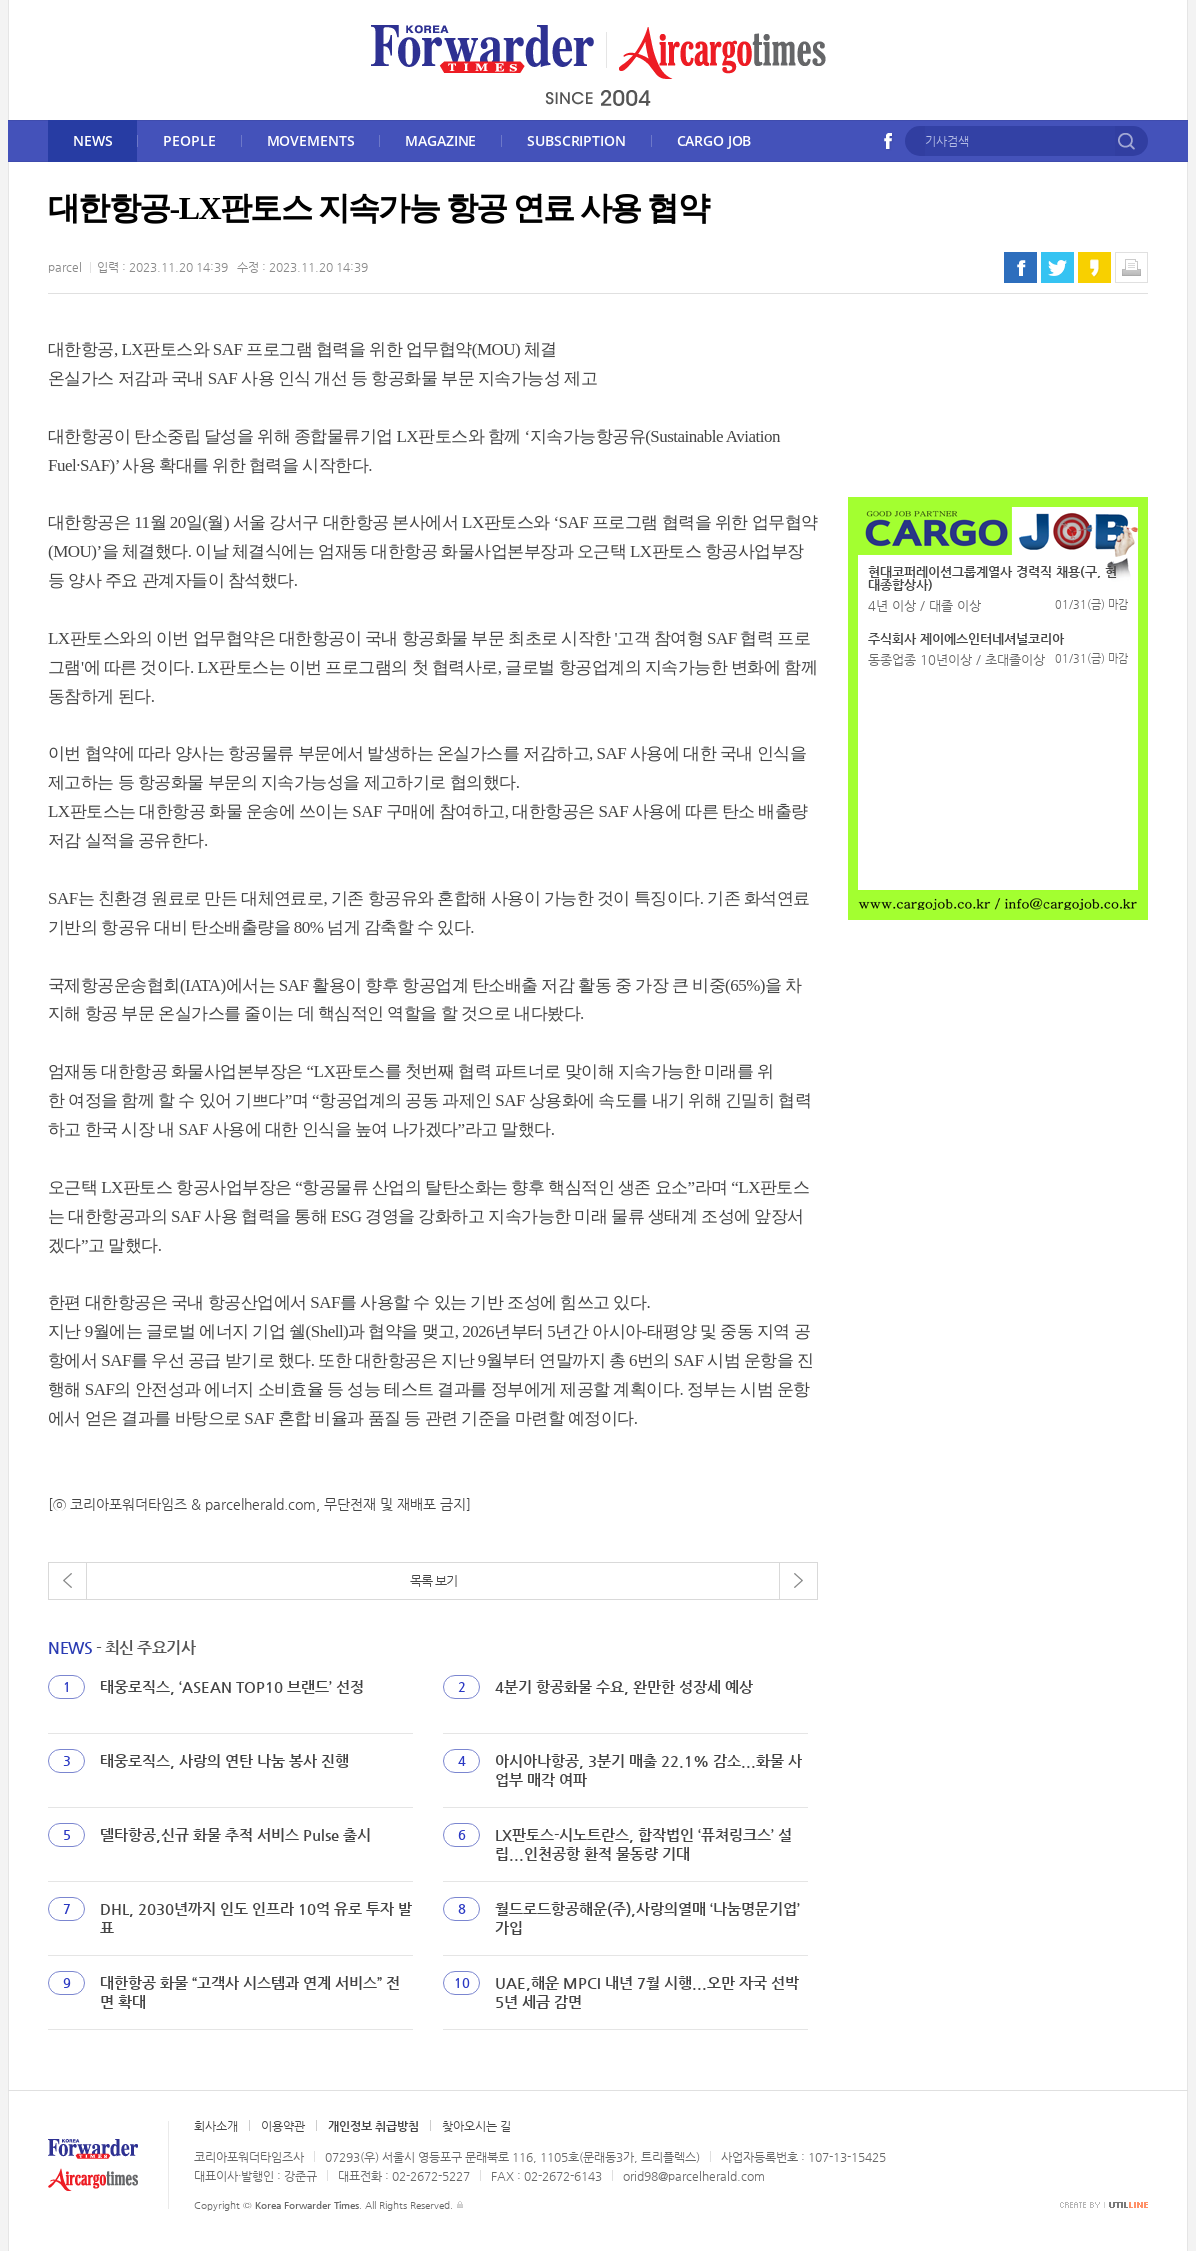  I want to click on 목록 보기, so click(433, 1580).